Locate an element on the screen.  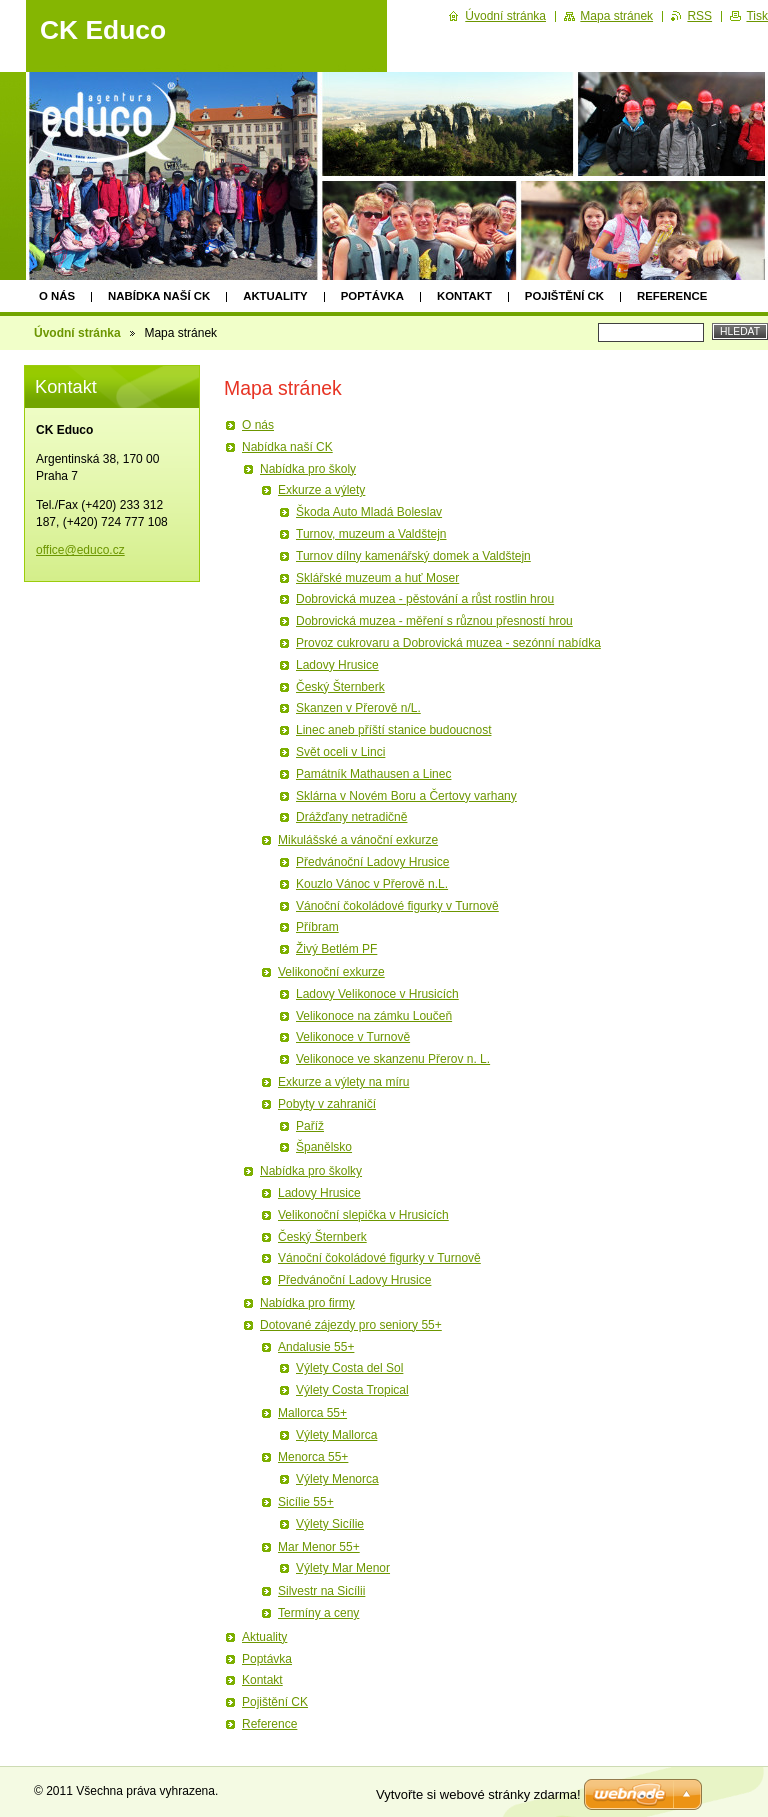
Předvánoční Ladovy Hrusice is located at coordinates (372, 862).